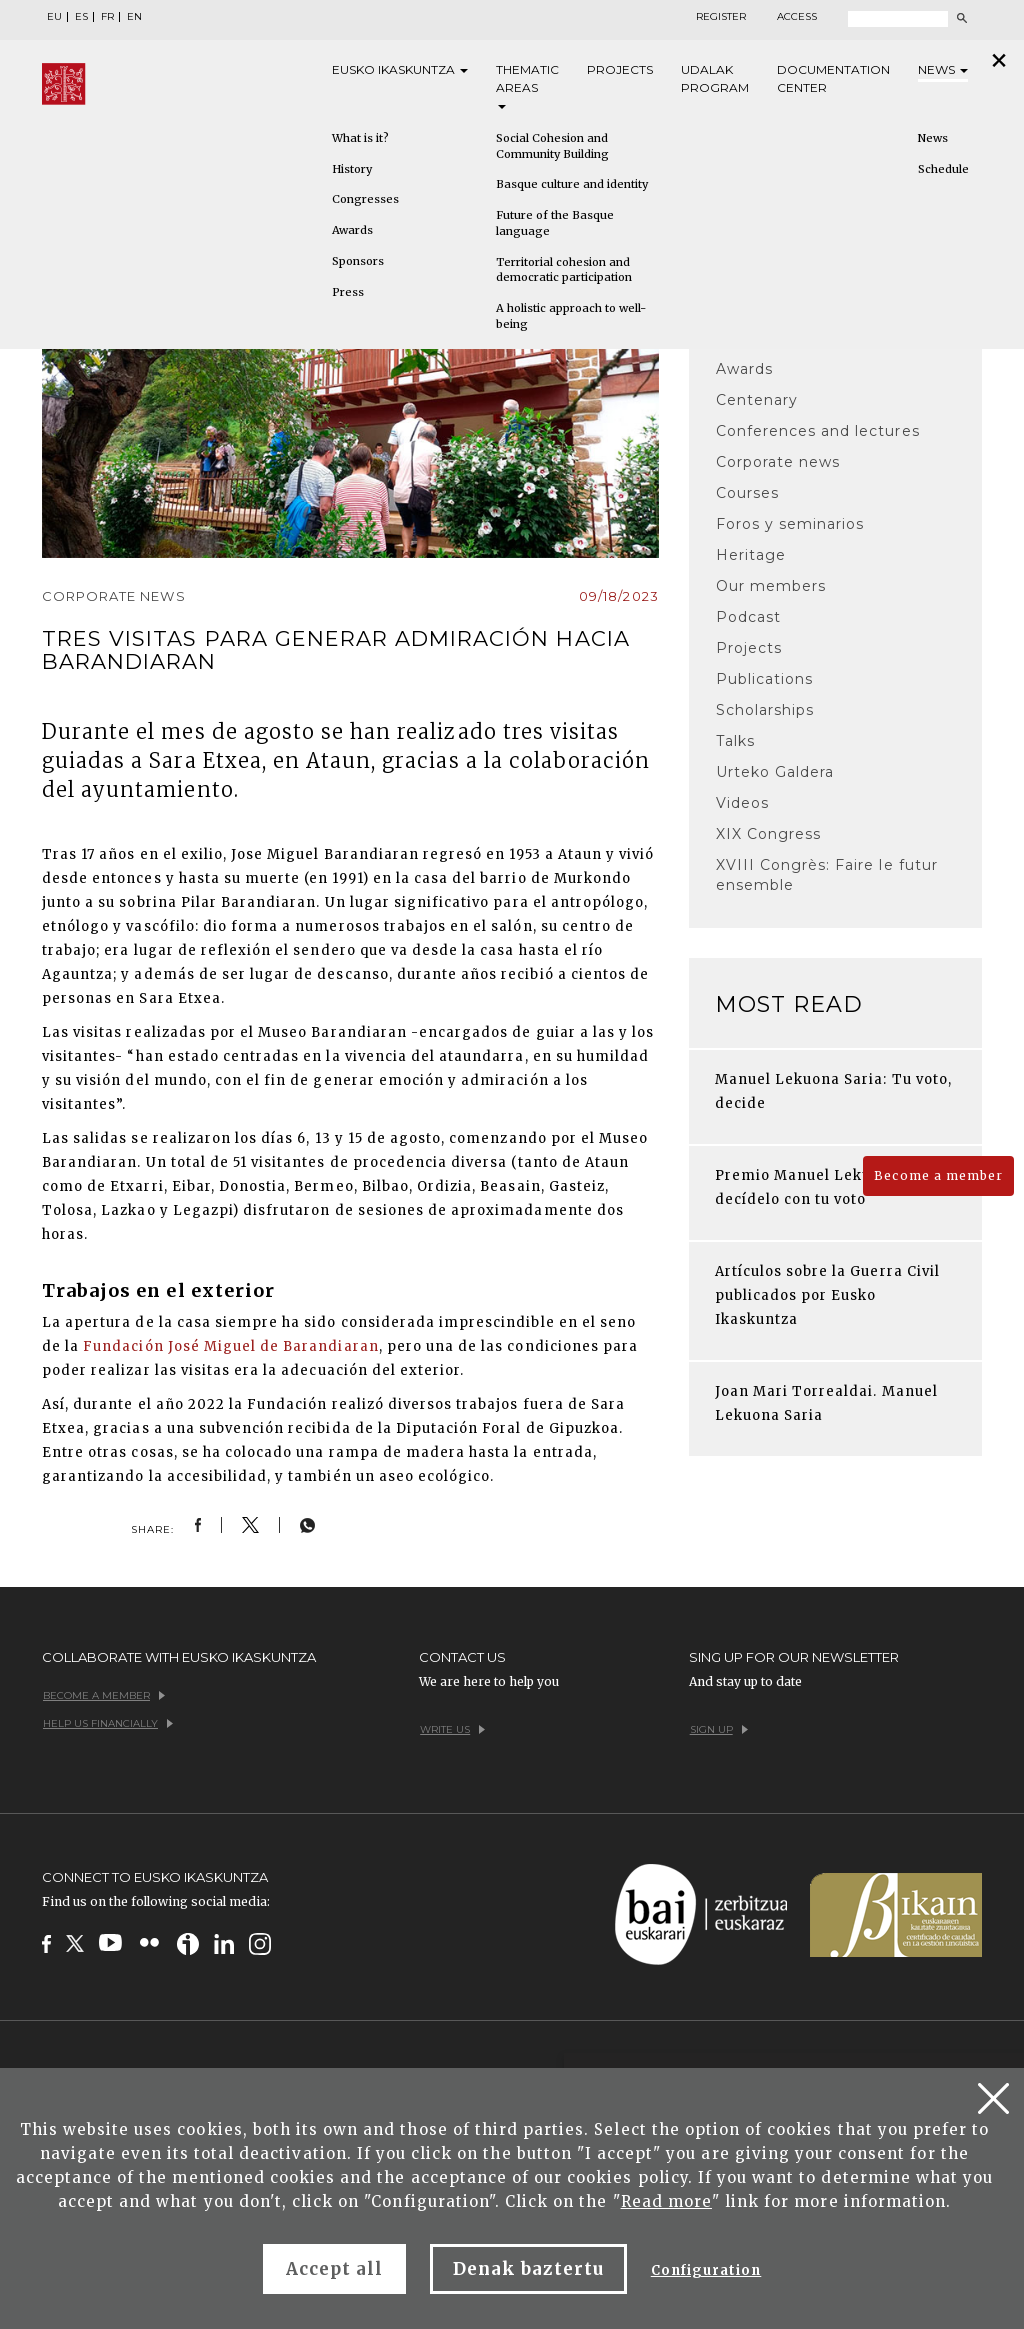 The height and width of the screenshot is (2329, 1024). What do you see at coordinates (620, 69) in the screenshot?
I see `Projects` at bounding box center [620, 69].